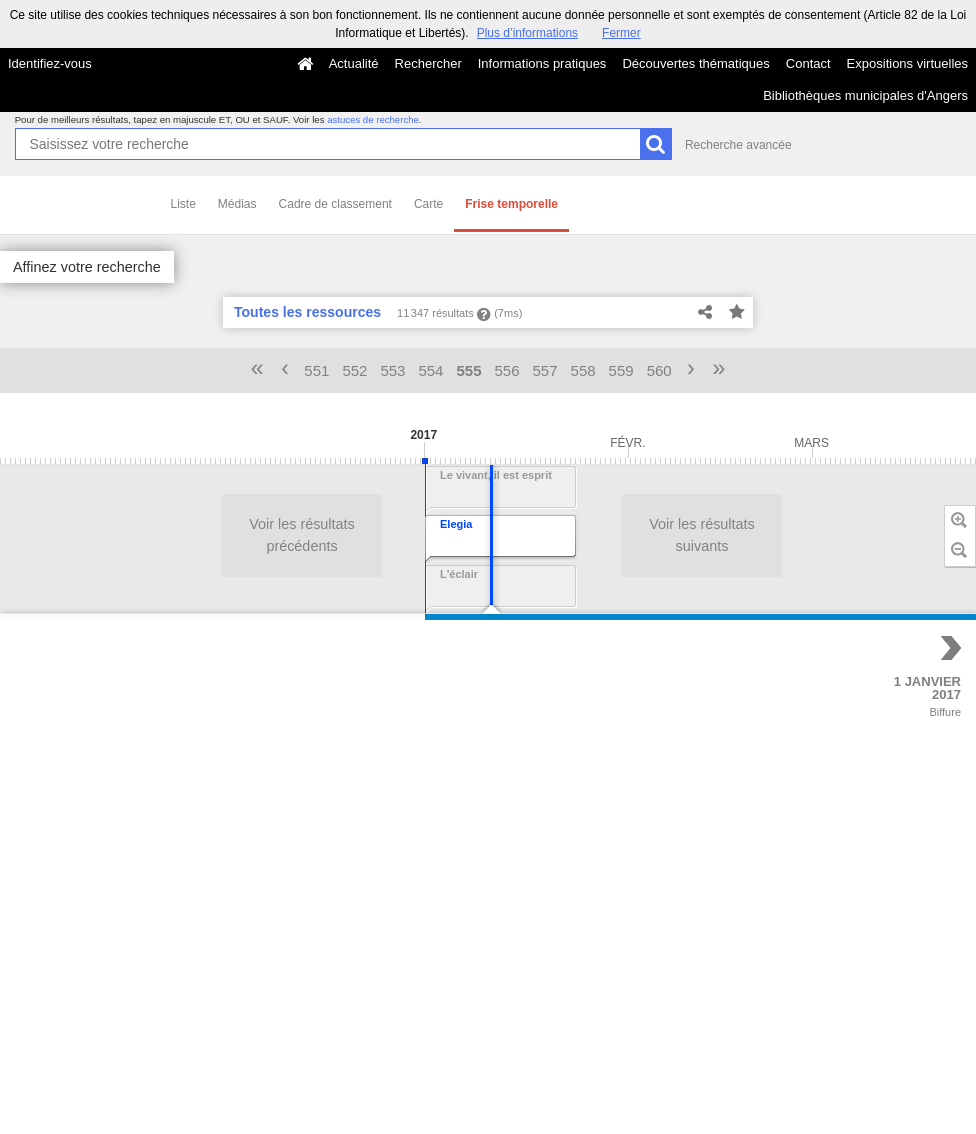 This screenshot has width=976, height=1134. I want to click on Rechercher, so click(428, 63).